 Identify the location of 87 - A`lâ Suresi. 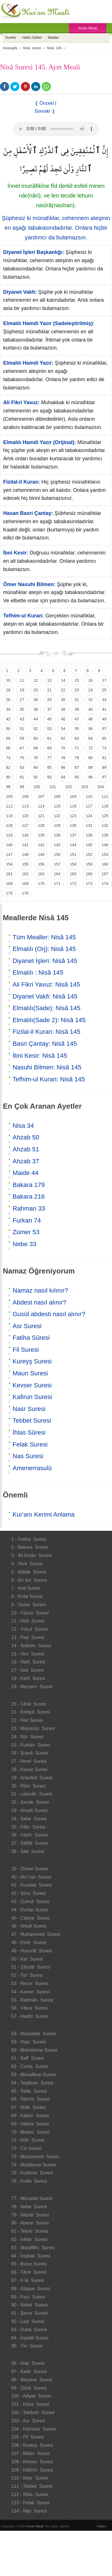
(27, 2280).